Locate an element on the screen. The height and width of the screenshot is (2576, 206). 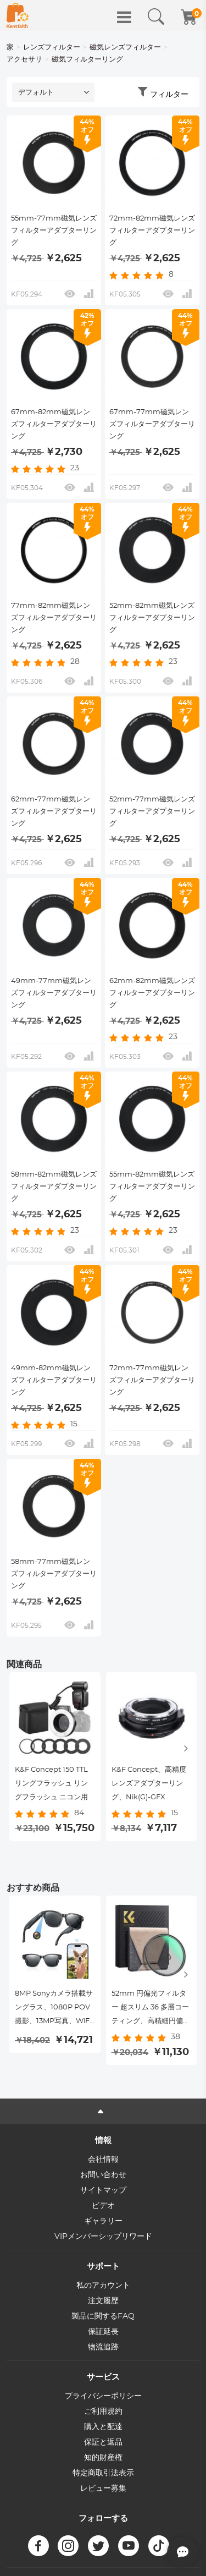
サイトマップ is located at coordinates (103, 2190).